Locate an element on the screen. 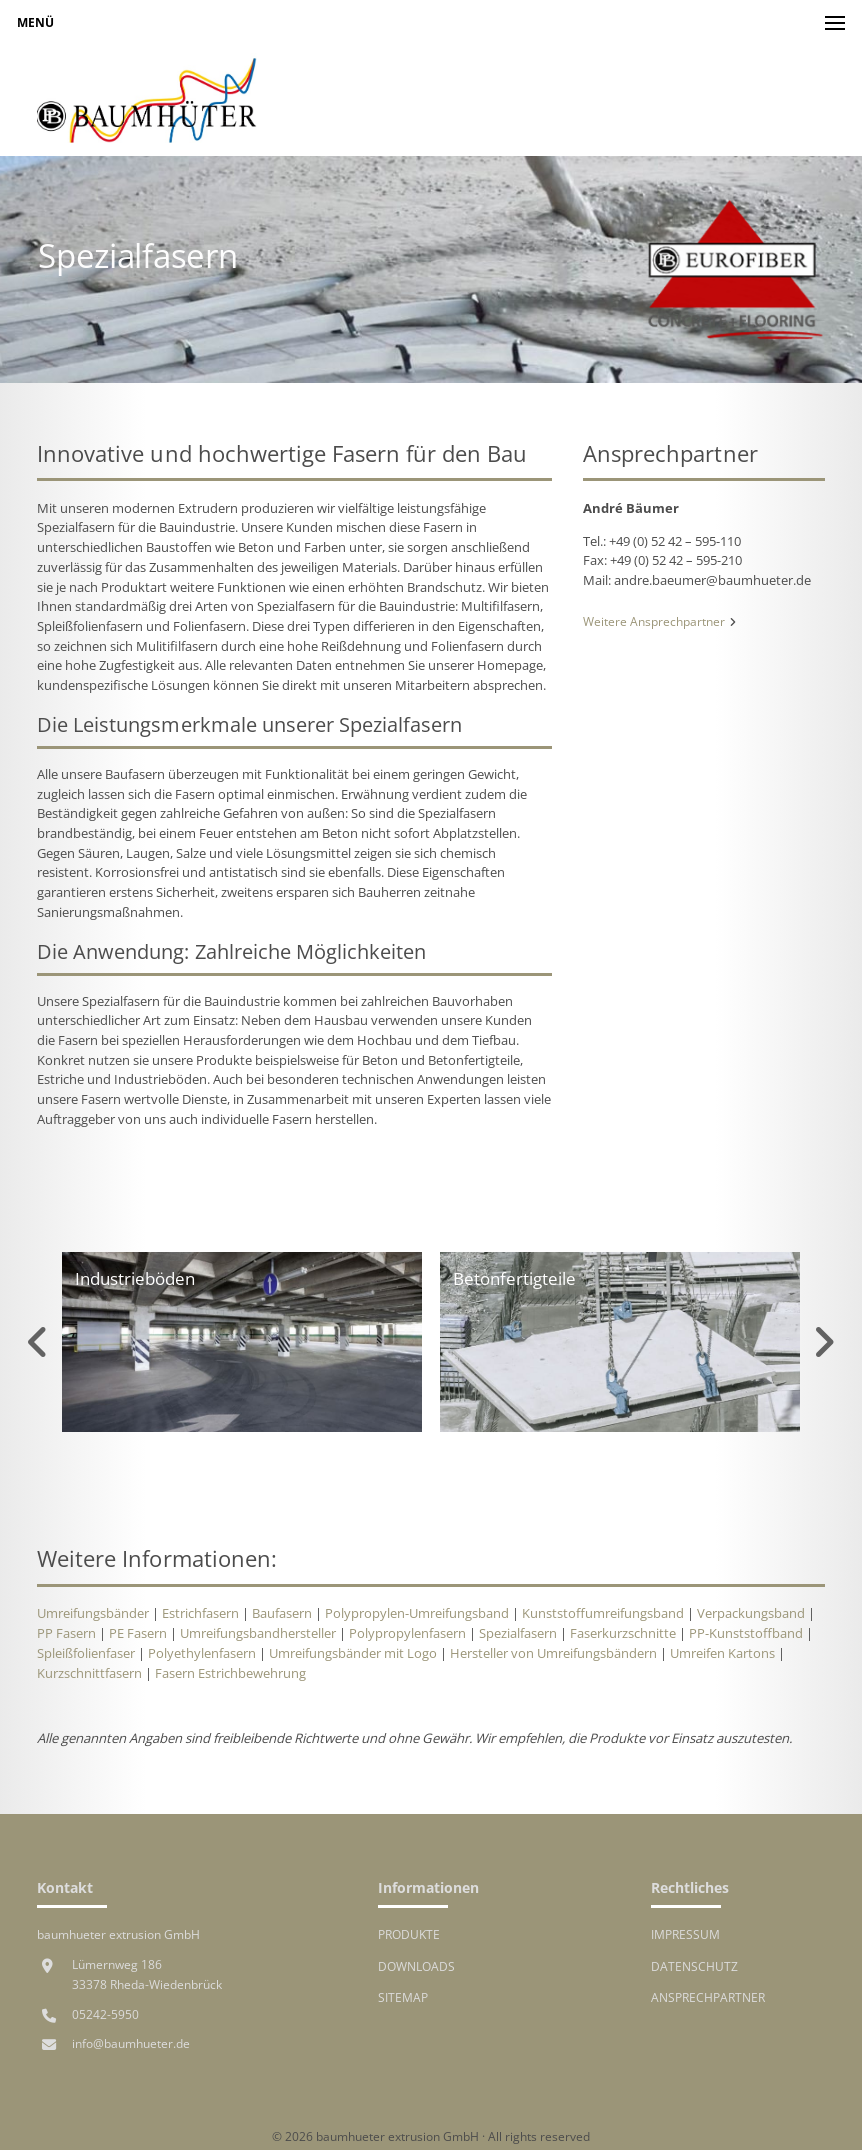 The height and width of the screenshot is (2150, 862). Umreifen Kartons is located at coordinates (722, 1653).